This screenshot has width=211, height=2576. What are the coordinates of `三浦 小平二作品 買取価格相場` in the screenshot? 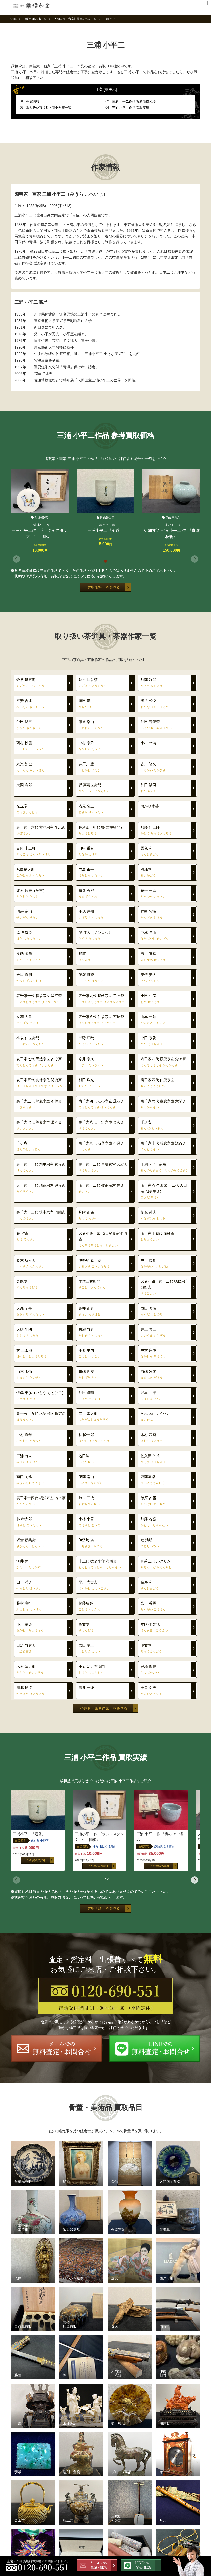 It's located at (134, 101).